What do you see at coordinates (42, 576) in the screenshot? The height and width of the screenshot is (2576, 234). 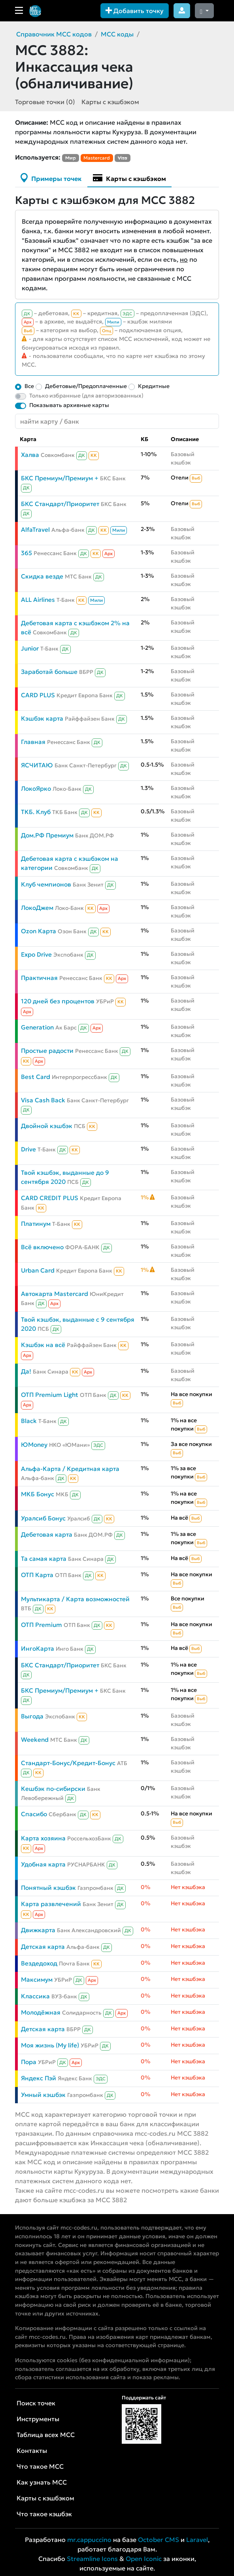 I see `Скидка везде` at bounding box center [42, 576].